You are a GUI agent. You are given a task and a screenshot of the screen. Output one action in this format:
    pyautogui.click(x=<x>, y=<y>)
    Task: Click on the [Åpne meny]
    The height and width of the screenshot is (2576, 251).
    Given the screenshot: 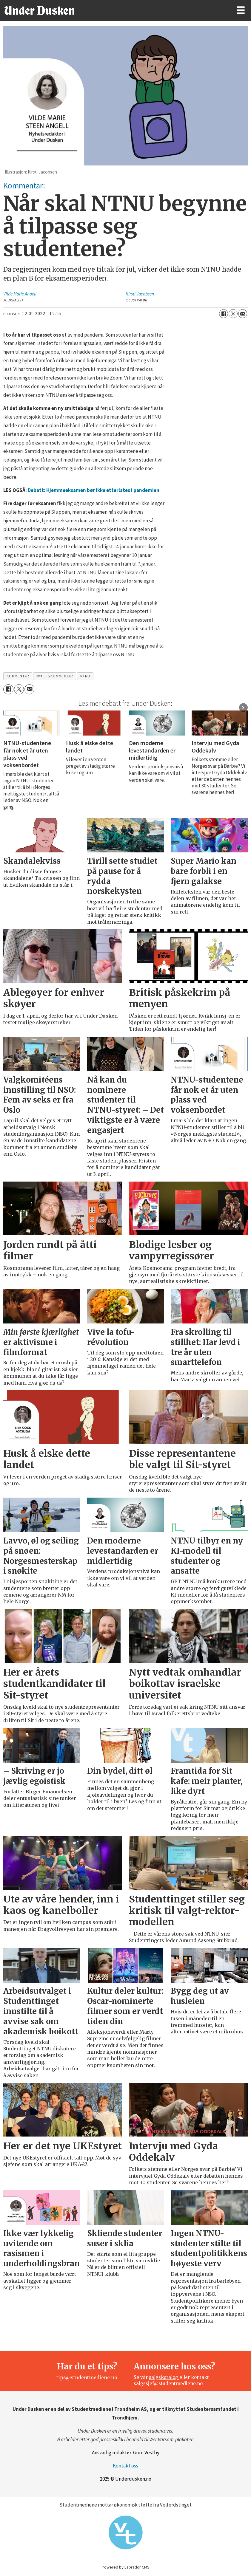 What is the action you would take?
    pyautogui.click(x=241, y=10)
    